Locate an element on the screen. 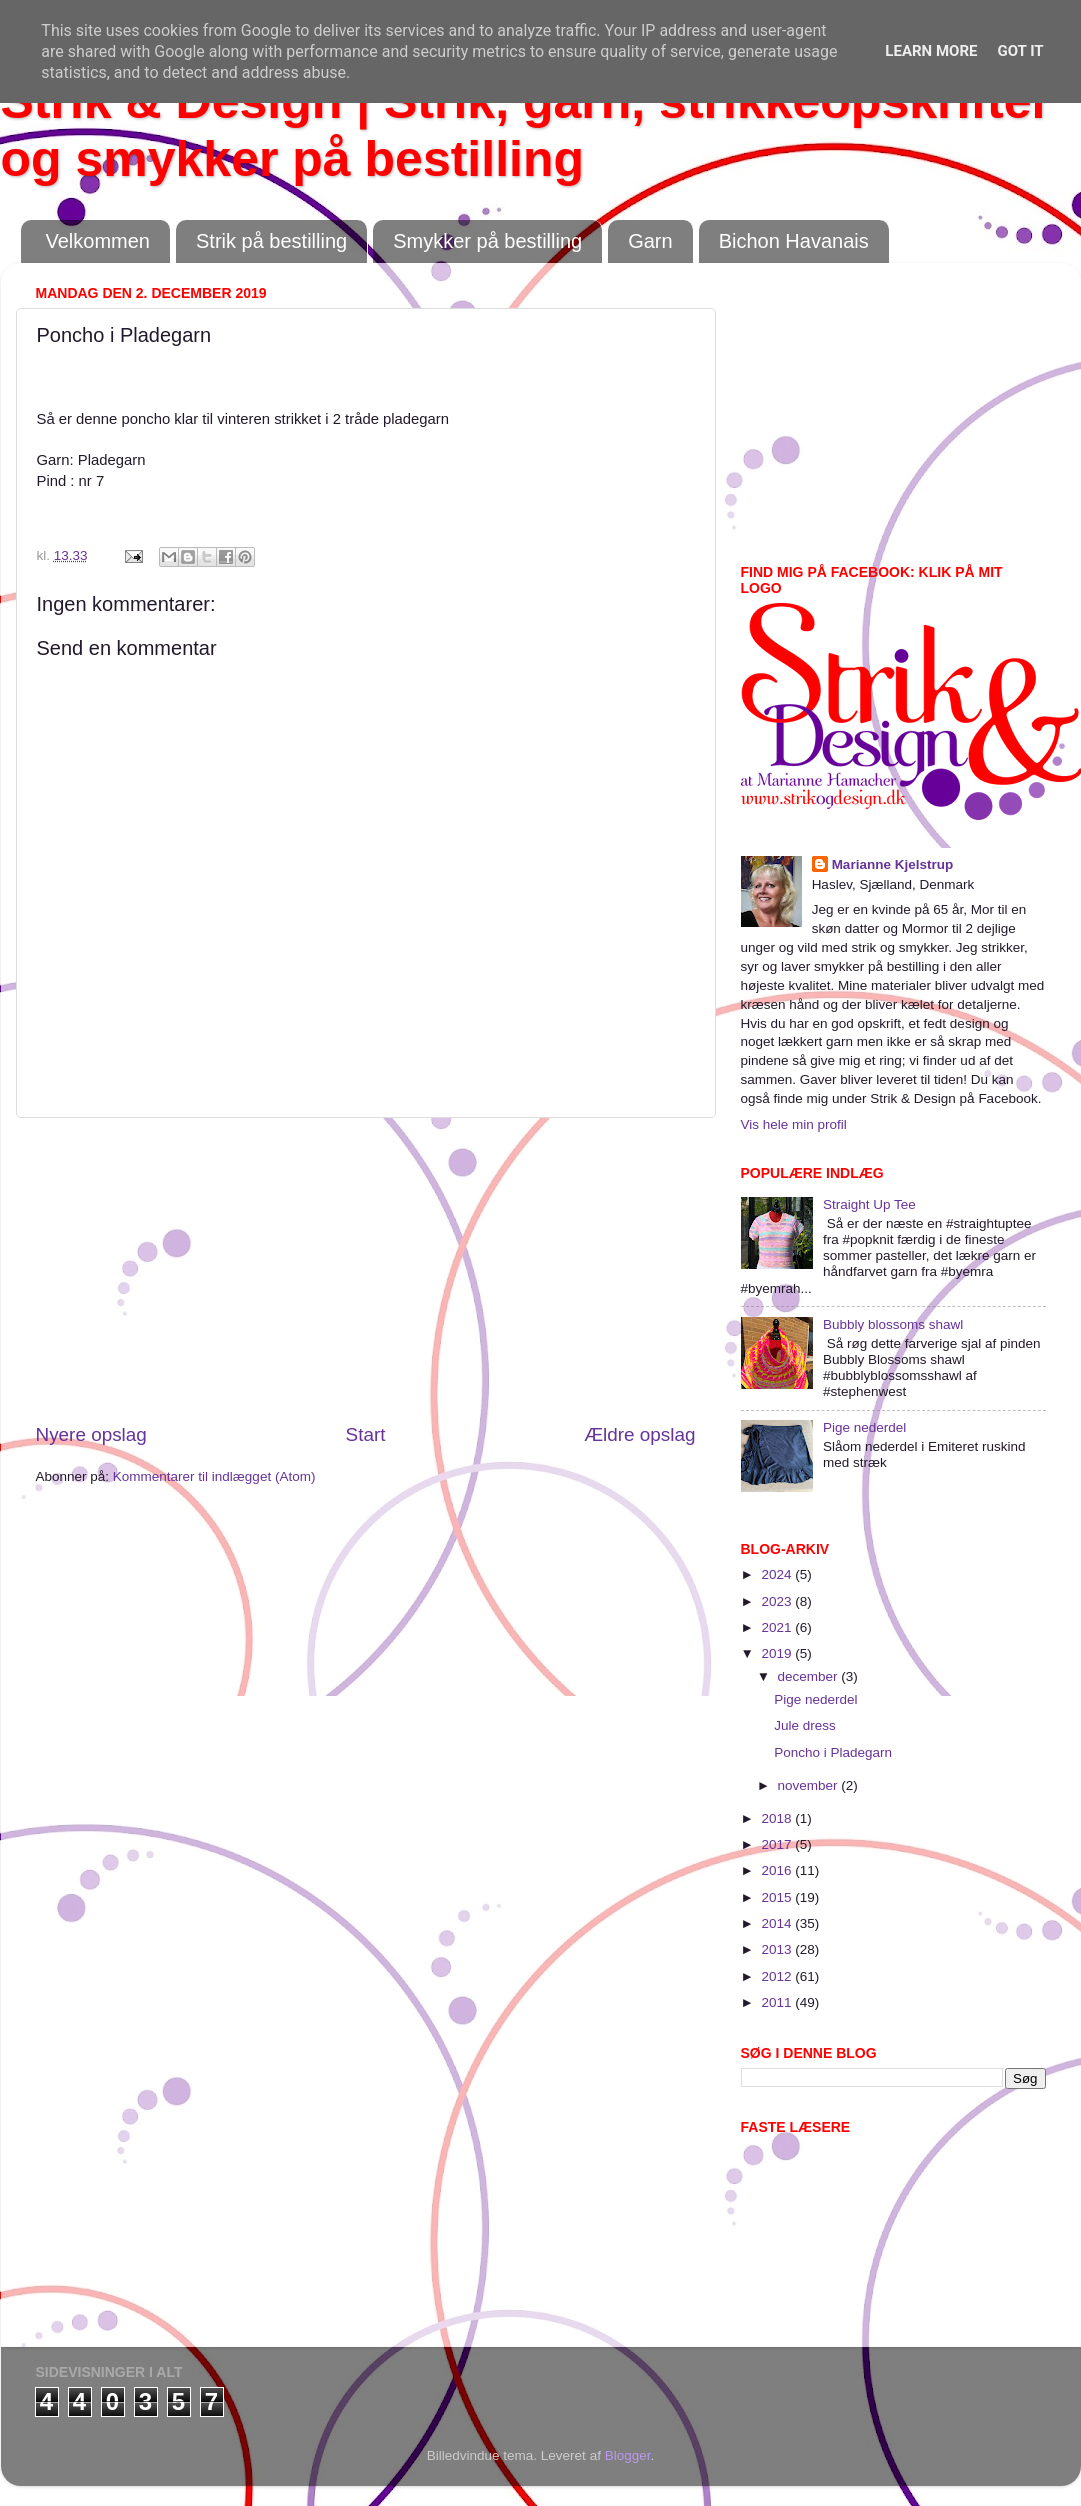 The width and height of the screenshot is (1081, 2506). 2014 is located at coordinates (778, 1923).